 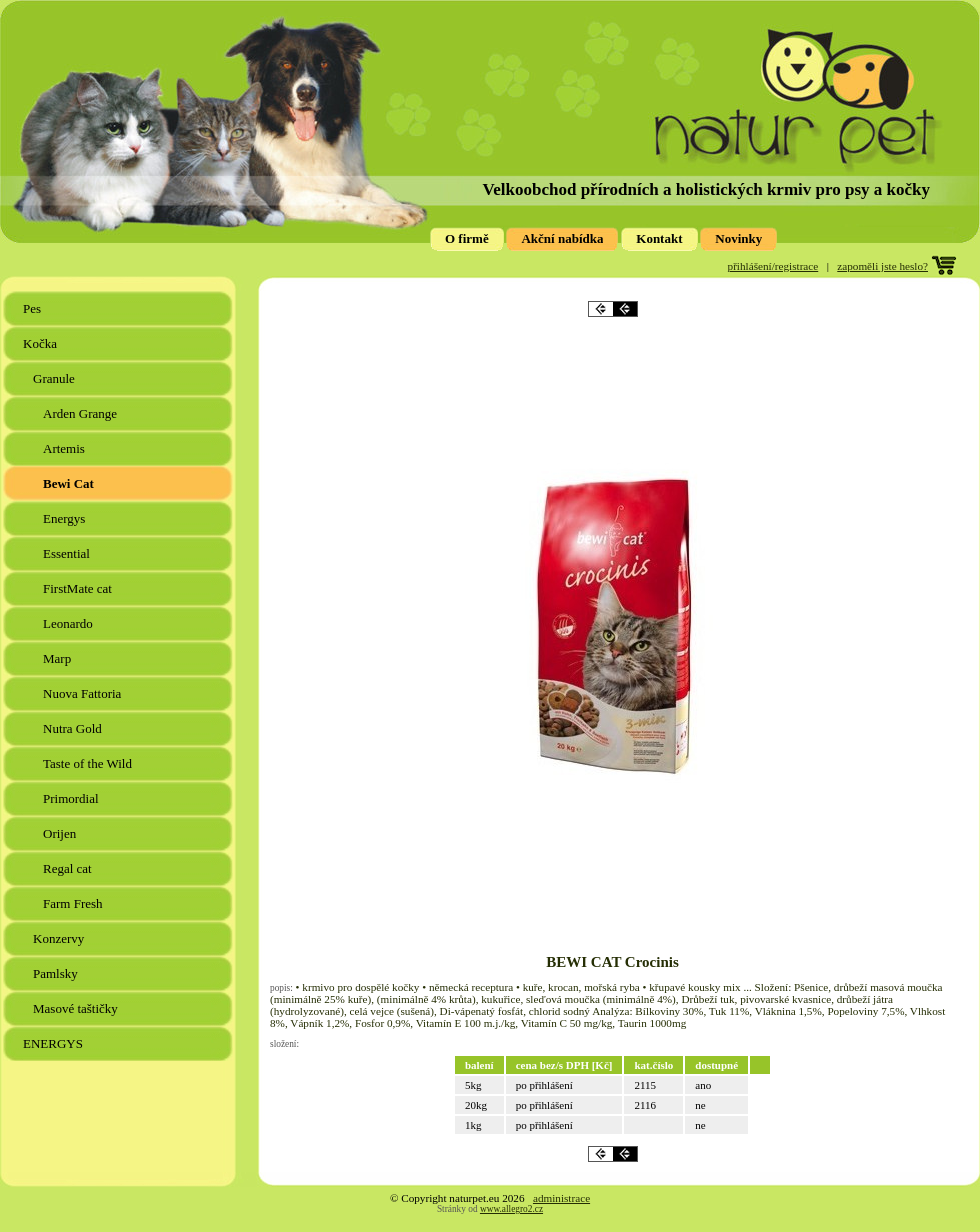 I want to click on zapoměli jste heslo?, so click(x=882, y=266).